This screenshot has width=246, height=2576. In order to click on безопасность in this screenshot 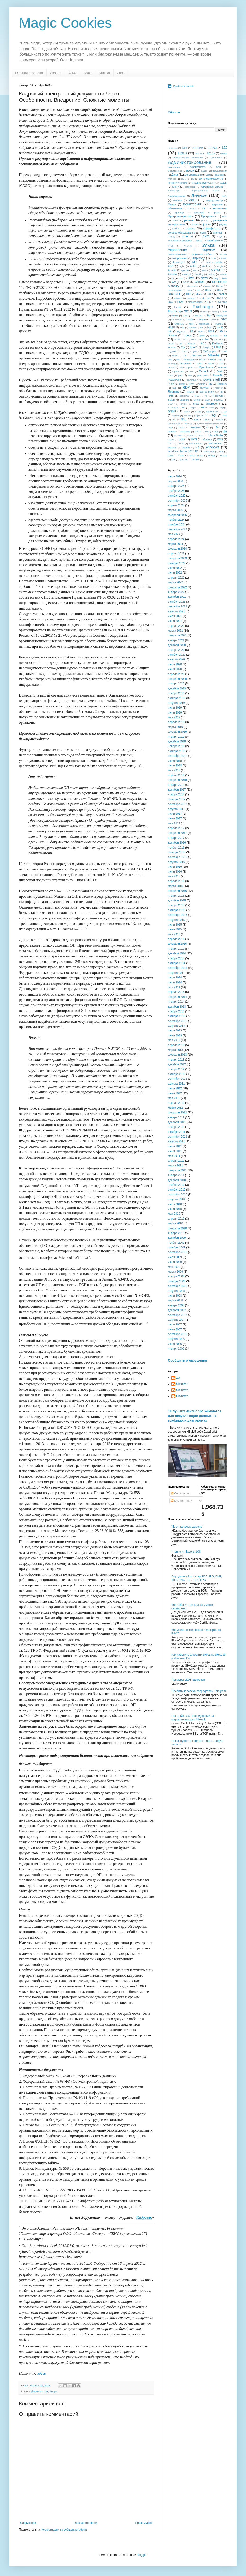, I will do `click(198, 166)`.